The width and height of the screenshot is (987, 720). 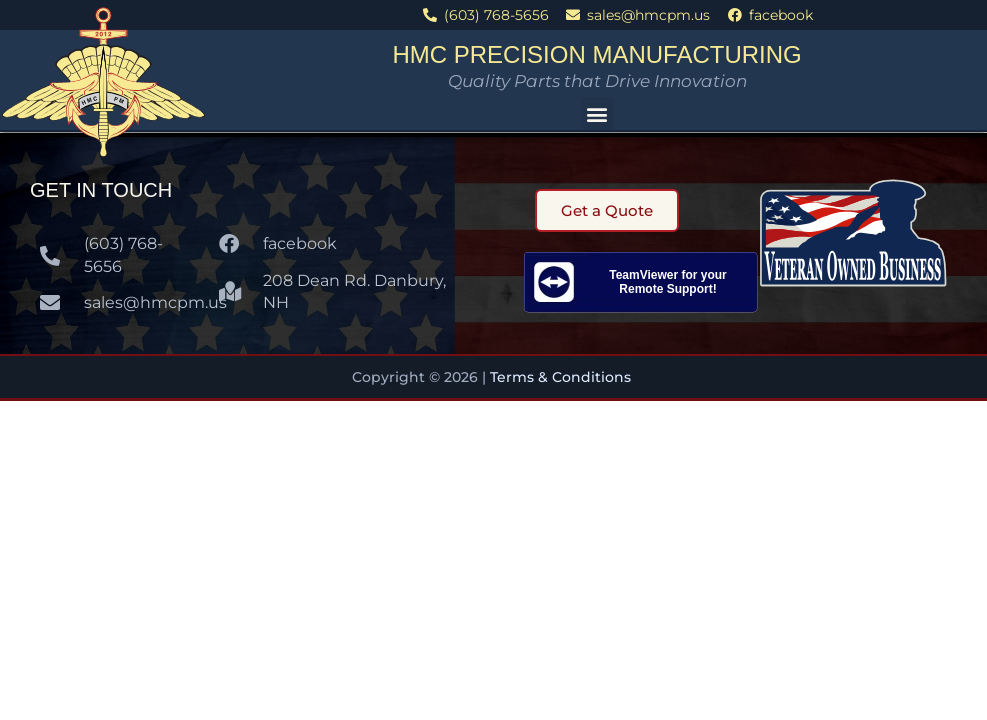 What do you see at coordinates (562, 377) in the screenshot?
I see `Terms & Conditions` at bounding box center [562, 377].